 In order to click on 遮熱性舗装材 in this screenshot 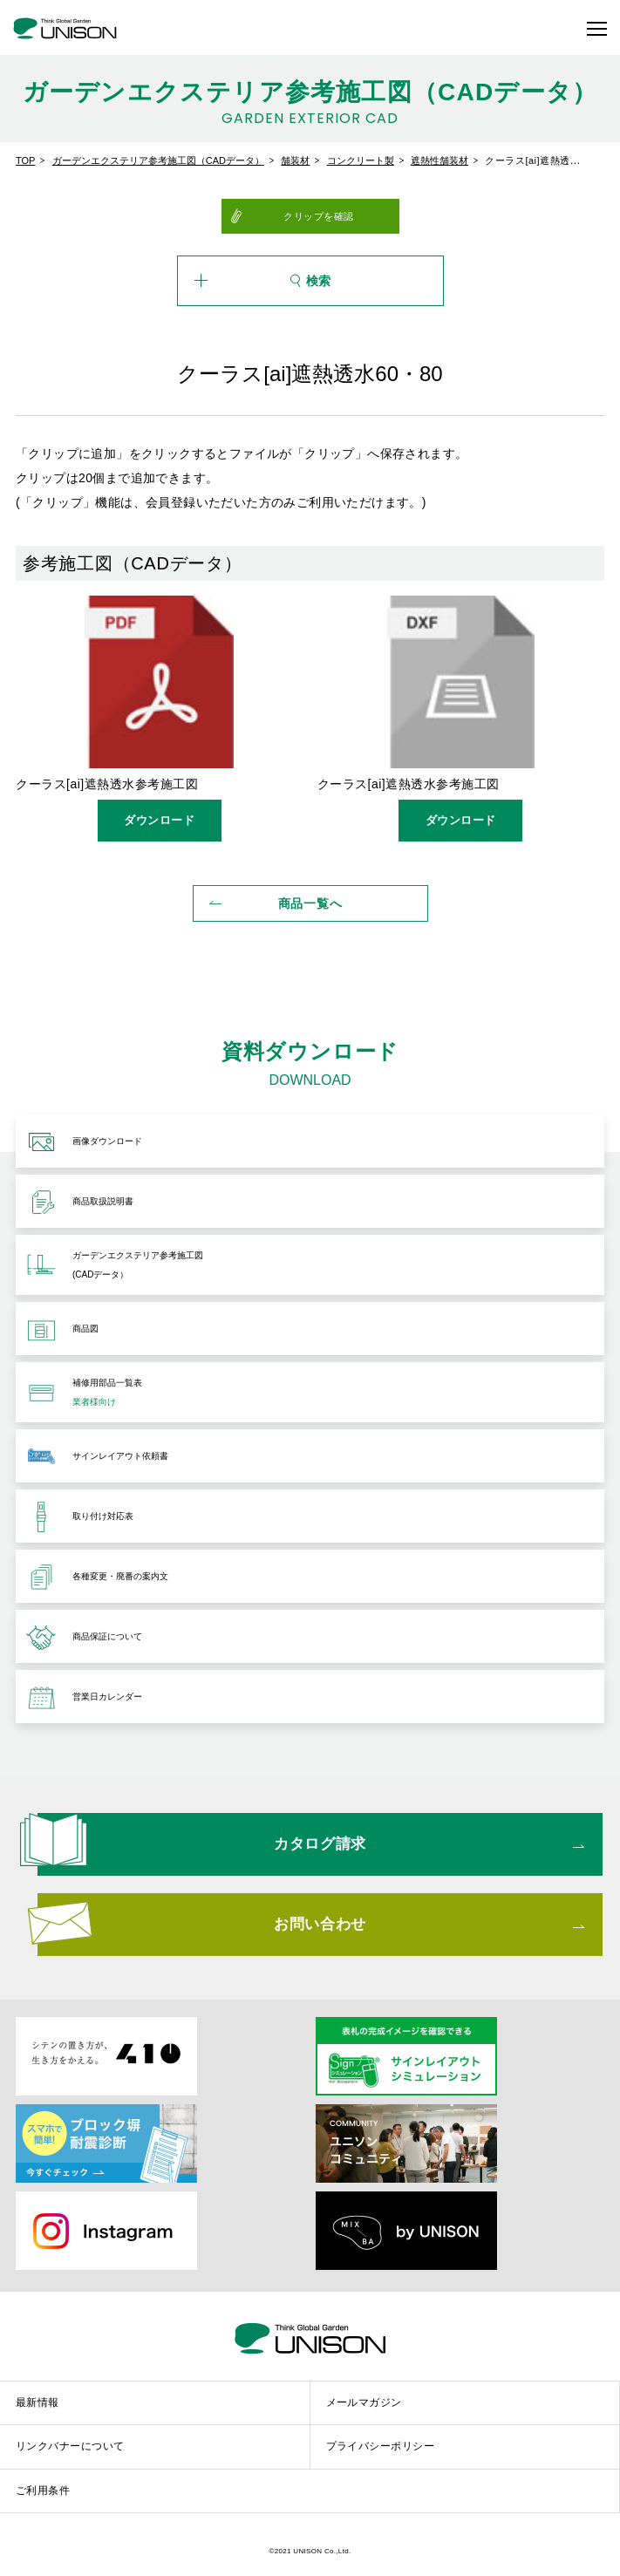, I will do `click(439, 160)`.